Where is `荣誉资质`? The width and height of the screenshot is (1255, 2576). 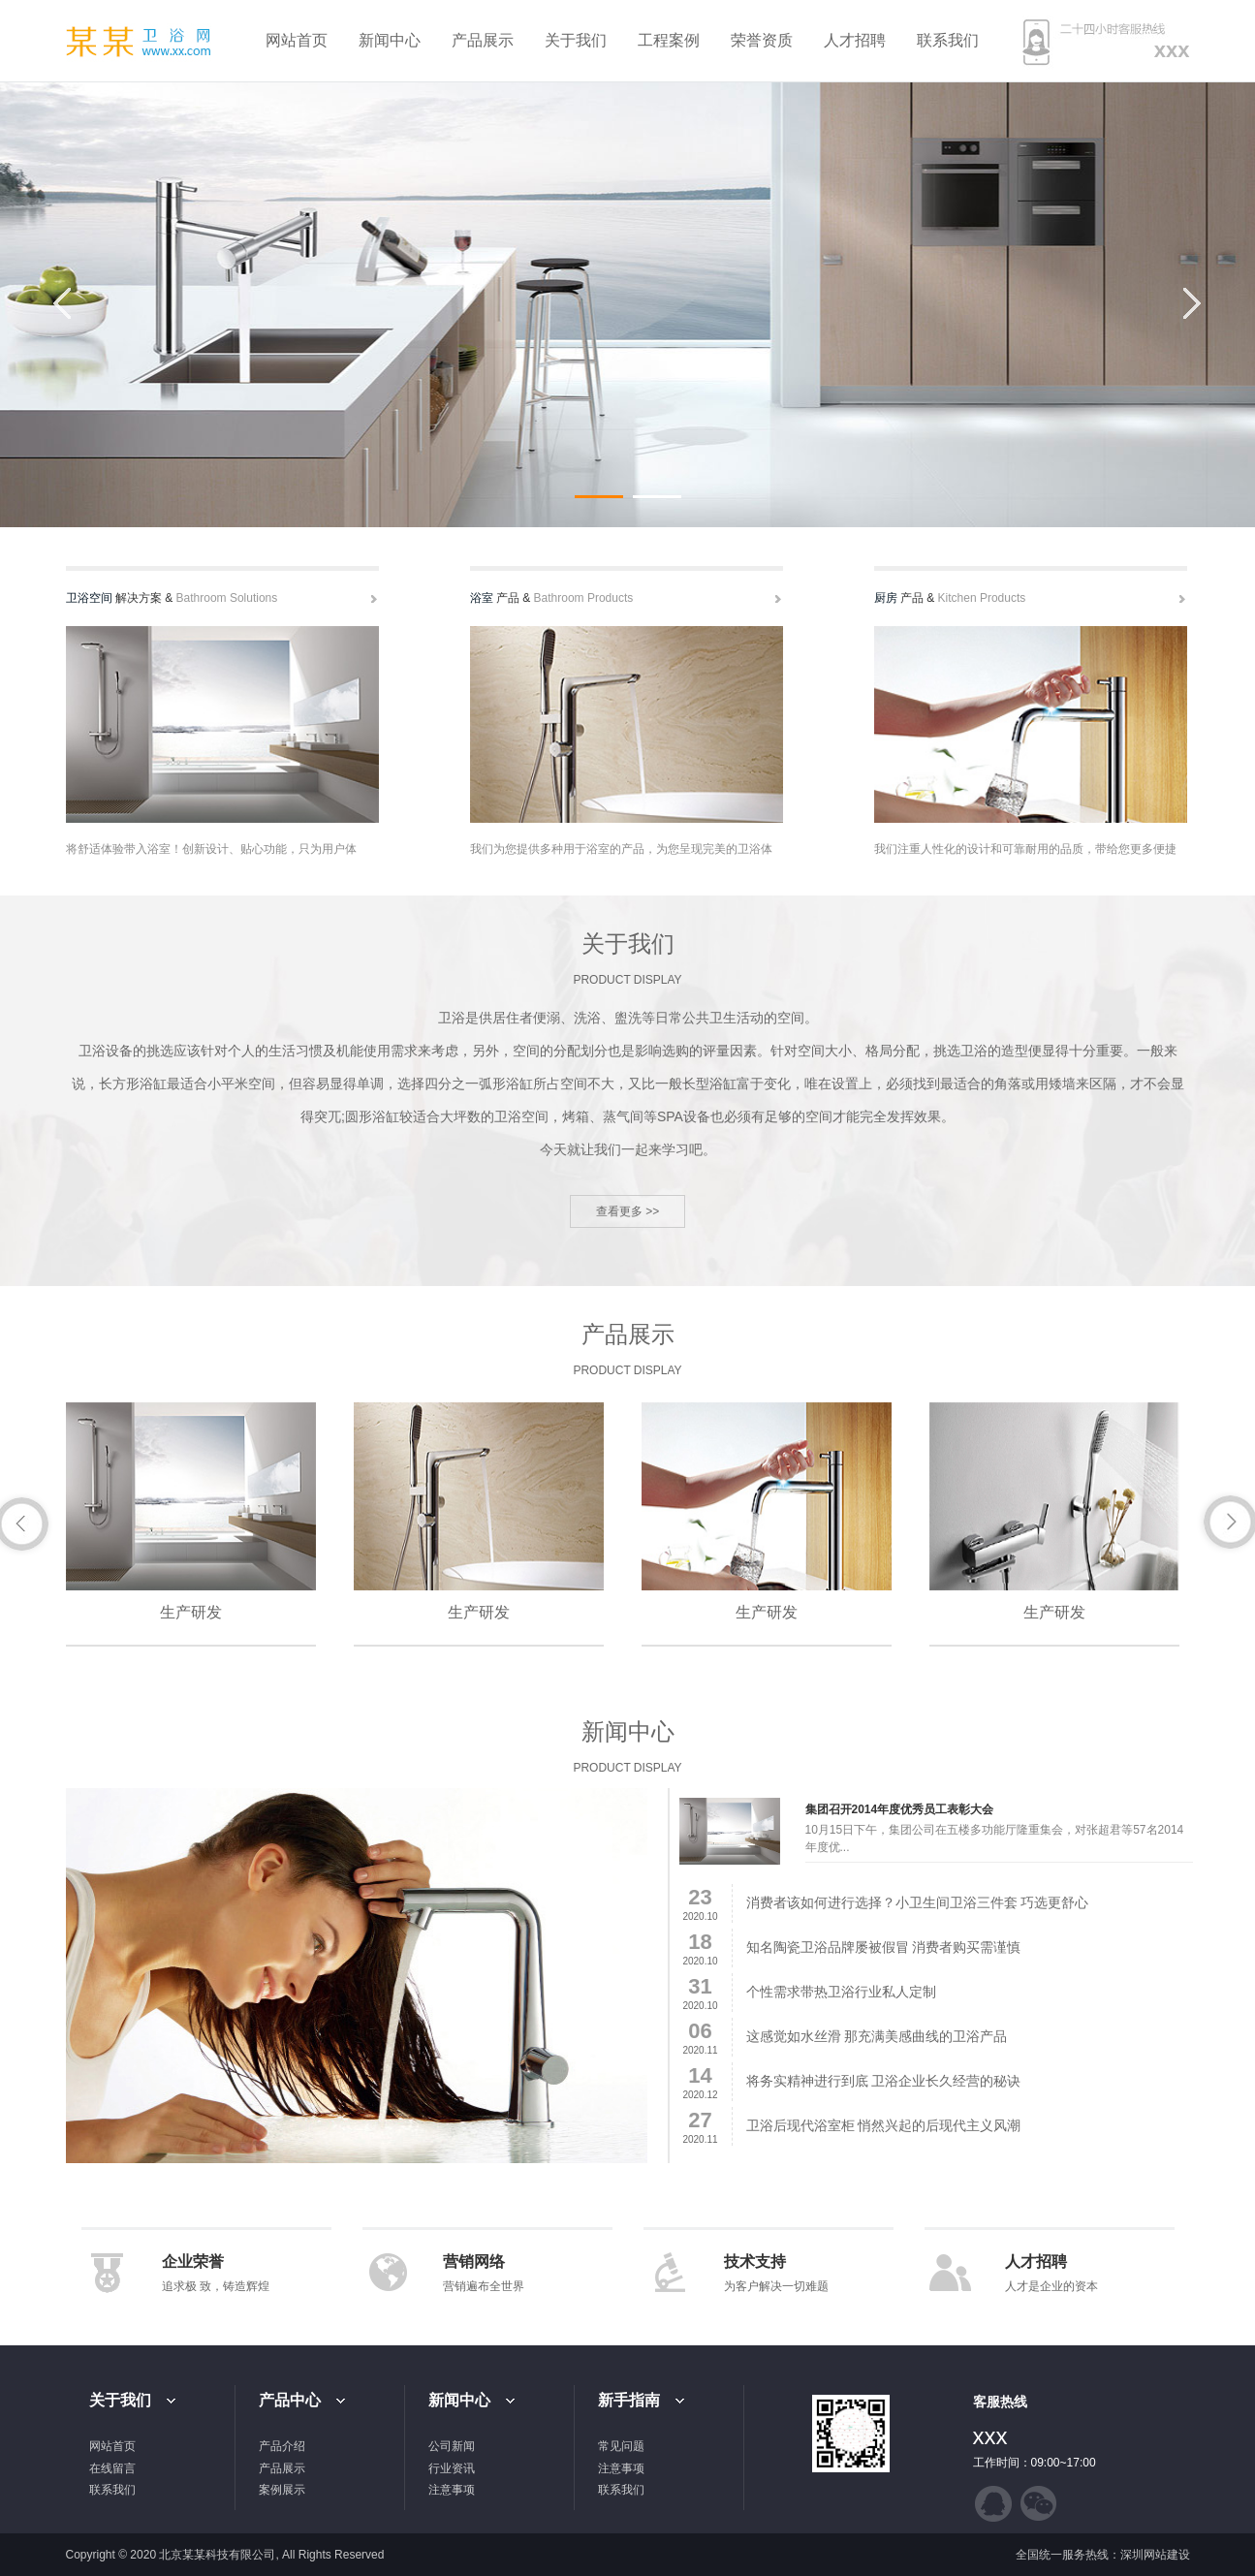
荣誉资质 is located at coordinates (762, 40).